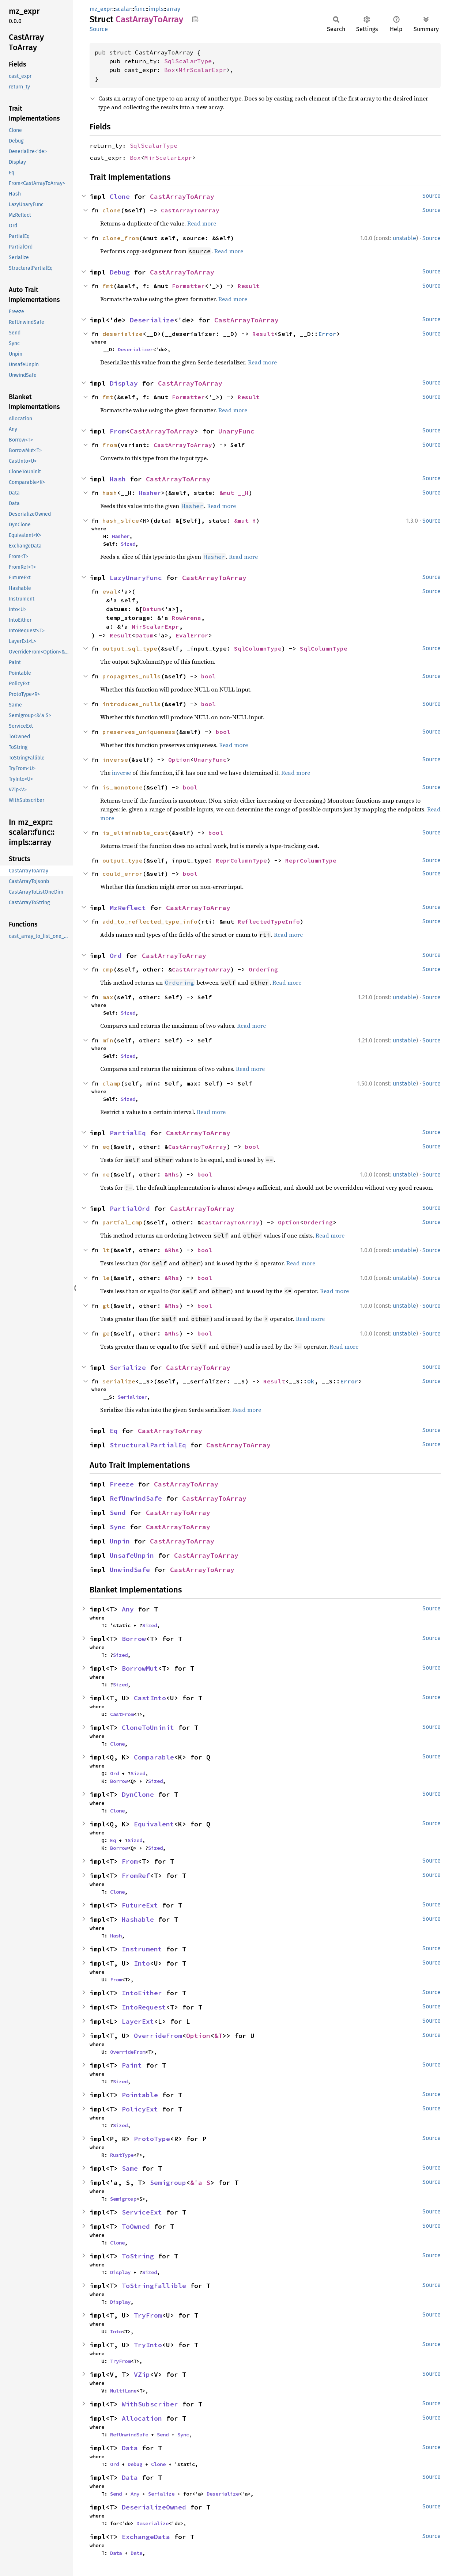 The height and width of the screenshot is (2576, 456). What do you see at coordinates (131, 676) in the screenshot?
I see `propagates_nulls` at bounding box center [131, 676].